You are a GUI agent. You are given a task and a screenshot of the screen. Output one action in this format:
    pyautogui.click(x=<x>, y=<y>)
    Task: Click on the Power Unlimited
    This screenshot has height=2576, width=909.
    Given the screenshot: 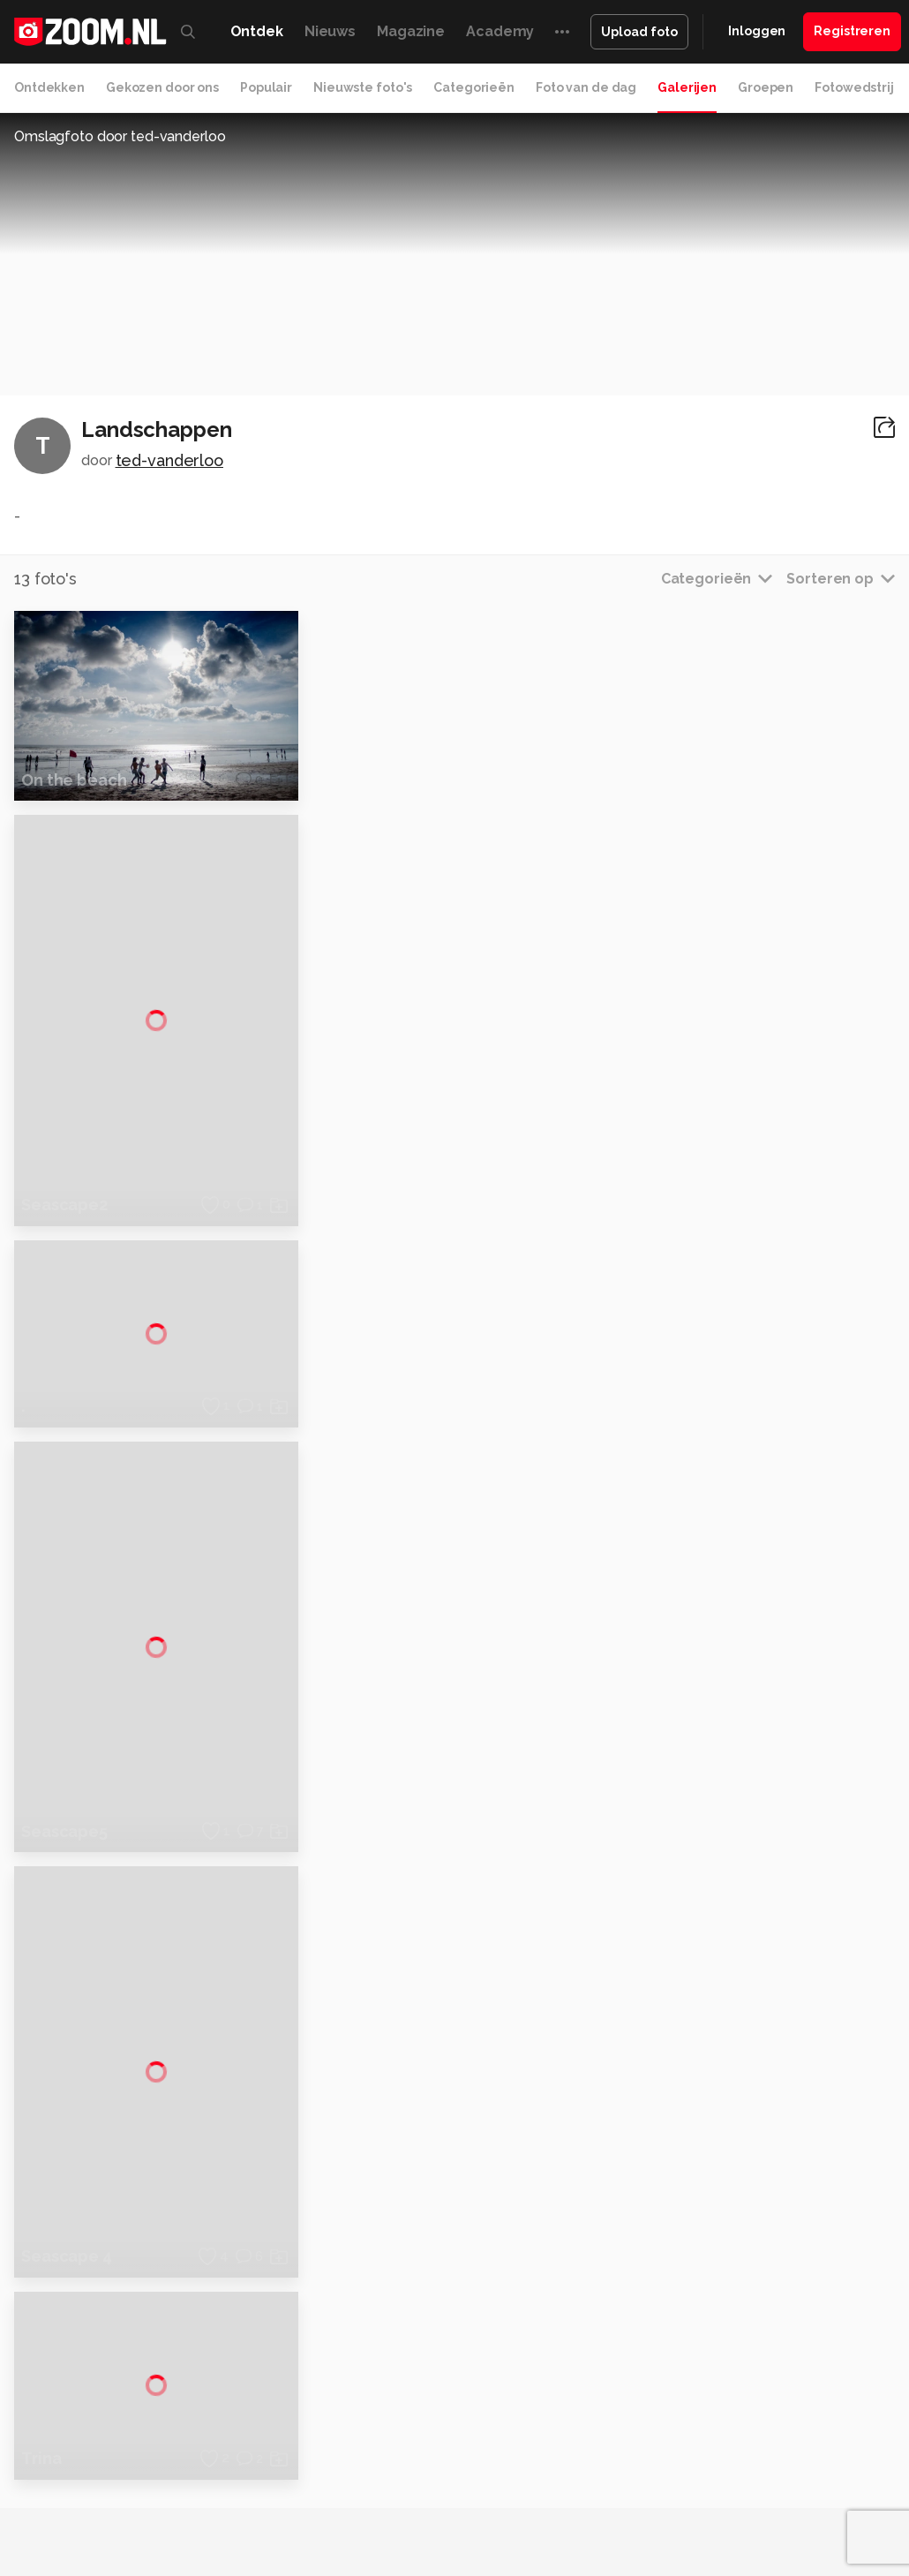 What is the action you would take?
    pyautogui.click(x=276, y=2489)
    